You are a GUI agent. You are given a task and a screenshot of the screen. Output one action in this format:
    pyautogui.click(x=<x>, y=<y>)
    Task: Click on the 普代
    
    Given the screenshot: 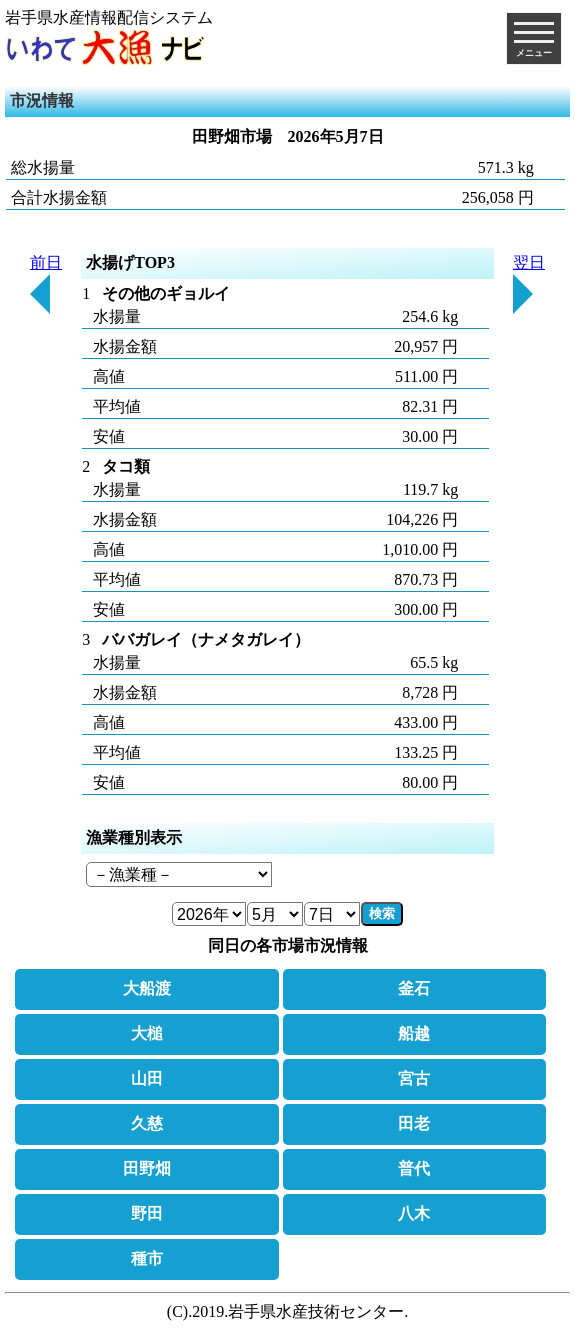 What is the action you would take?
    pyautogui.click(x=414, y=1168)
    